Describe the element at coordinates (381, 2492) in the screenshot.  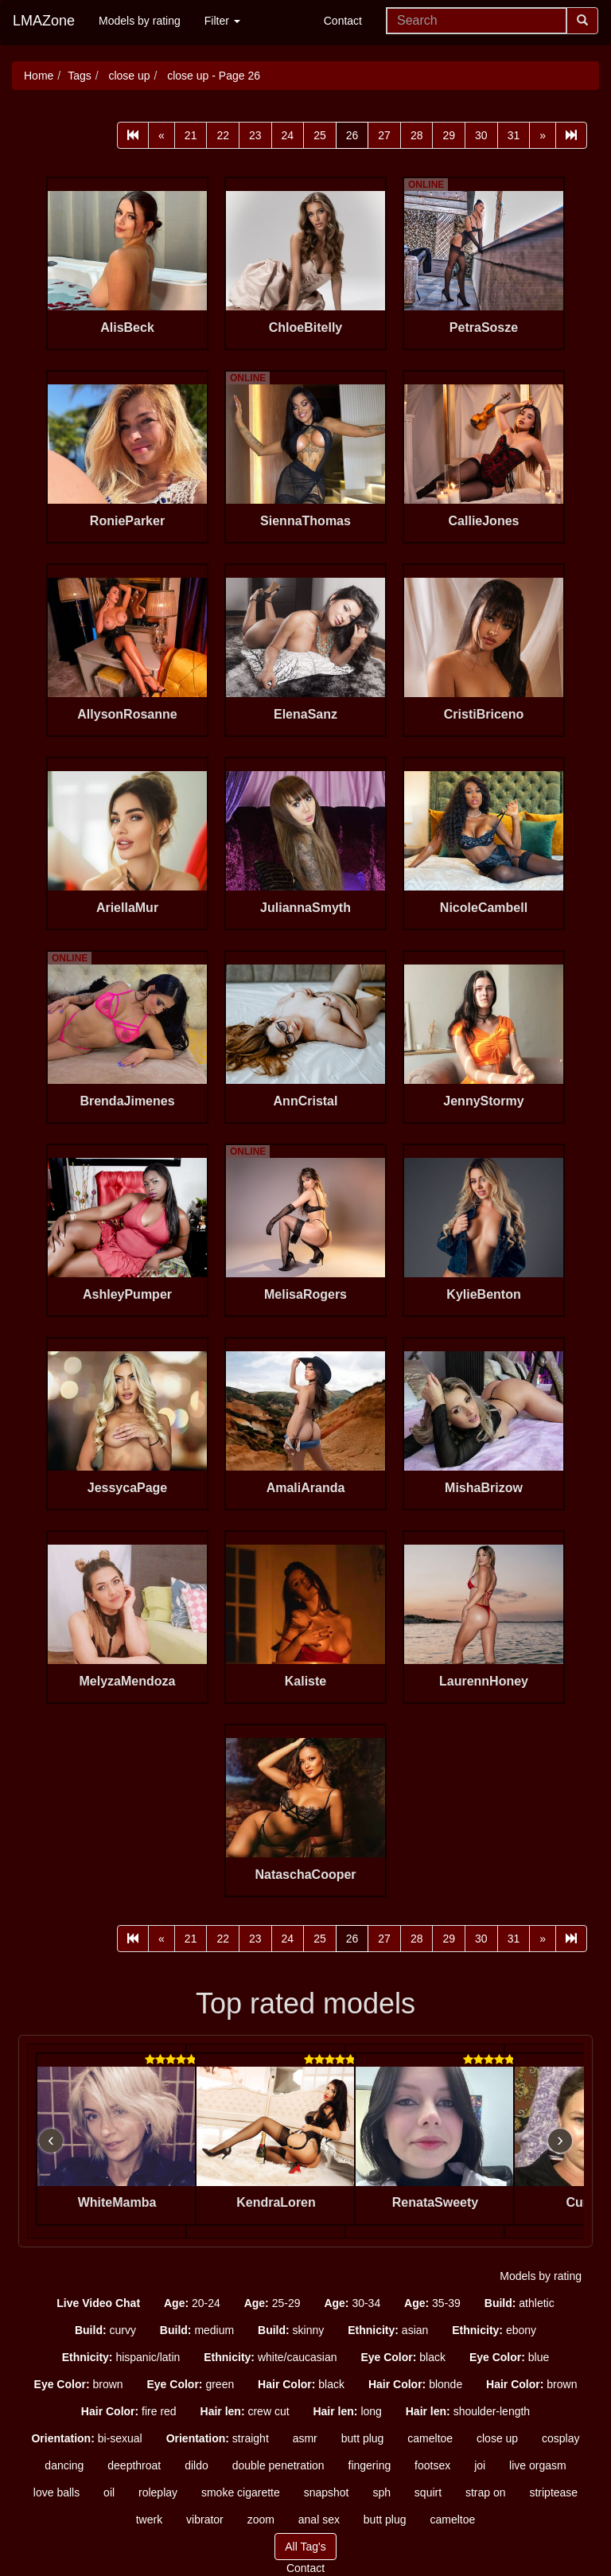
I see `sph [button]` at that location.